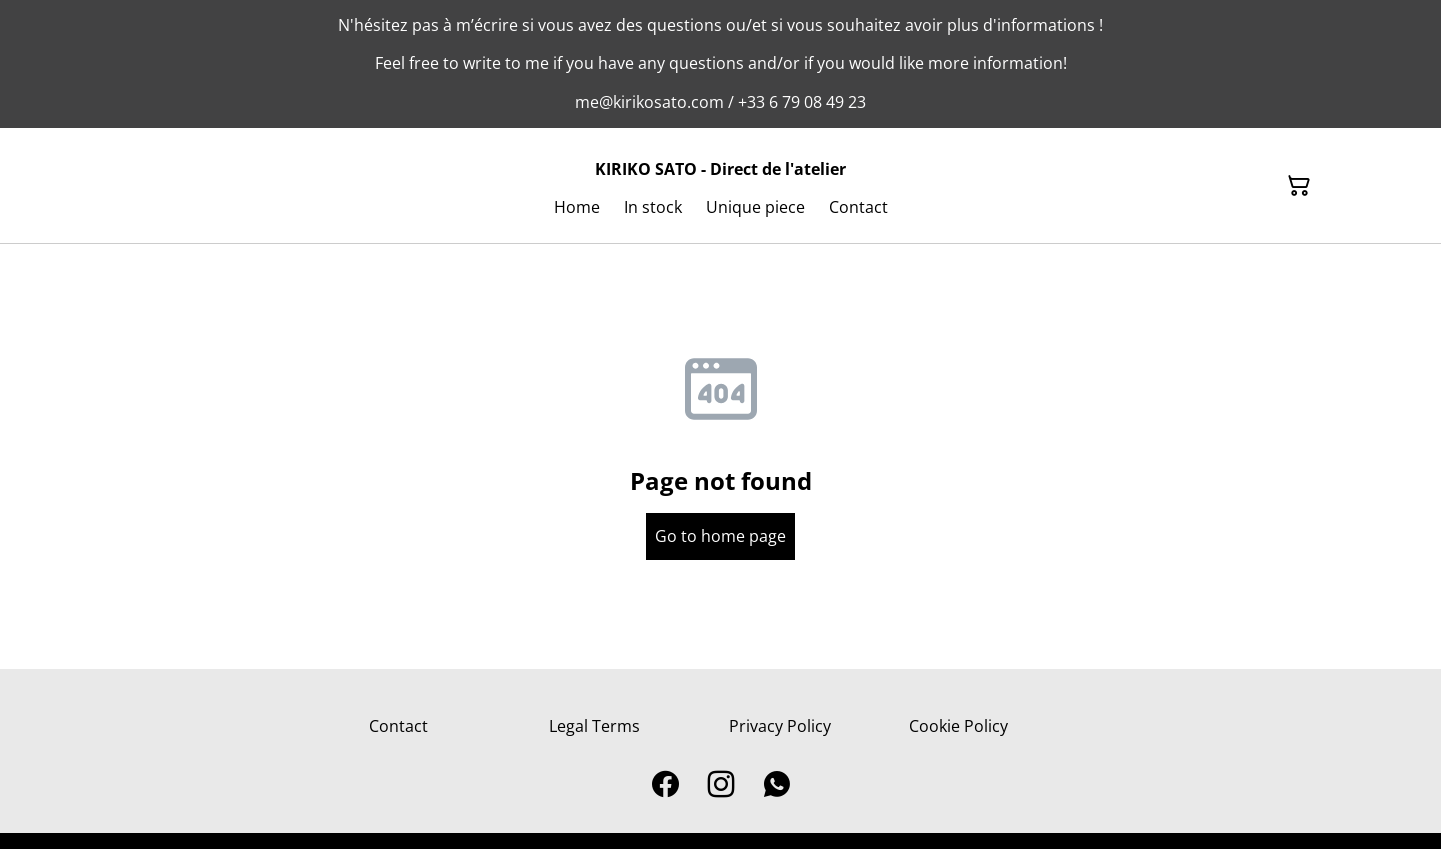 This screenshot has width=1441, height=849. Describe the element at coordinates (958, 726) in the screenshot. I see `Cookie Policy` at that location.